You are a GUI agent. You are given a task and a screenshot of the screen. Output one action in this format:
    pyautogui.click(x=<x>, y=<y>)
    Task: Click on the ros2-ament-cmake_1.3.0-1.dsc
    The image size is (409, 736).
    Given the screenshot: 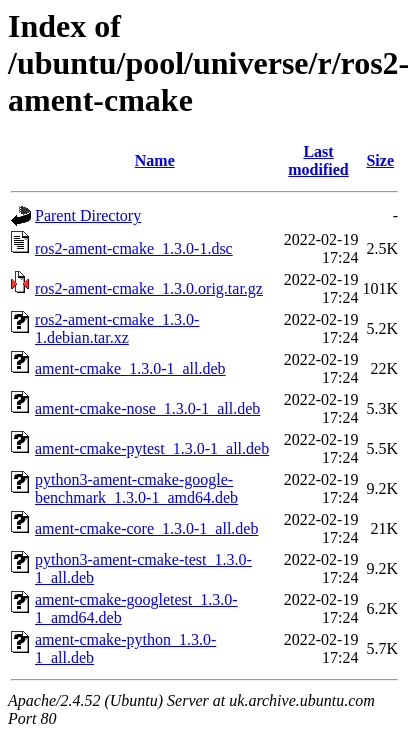 What is the action you would take?
    pyautogui.click(x=134, y=248)
    